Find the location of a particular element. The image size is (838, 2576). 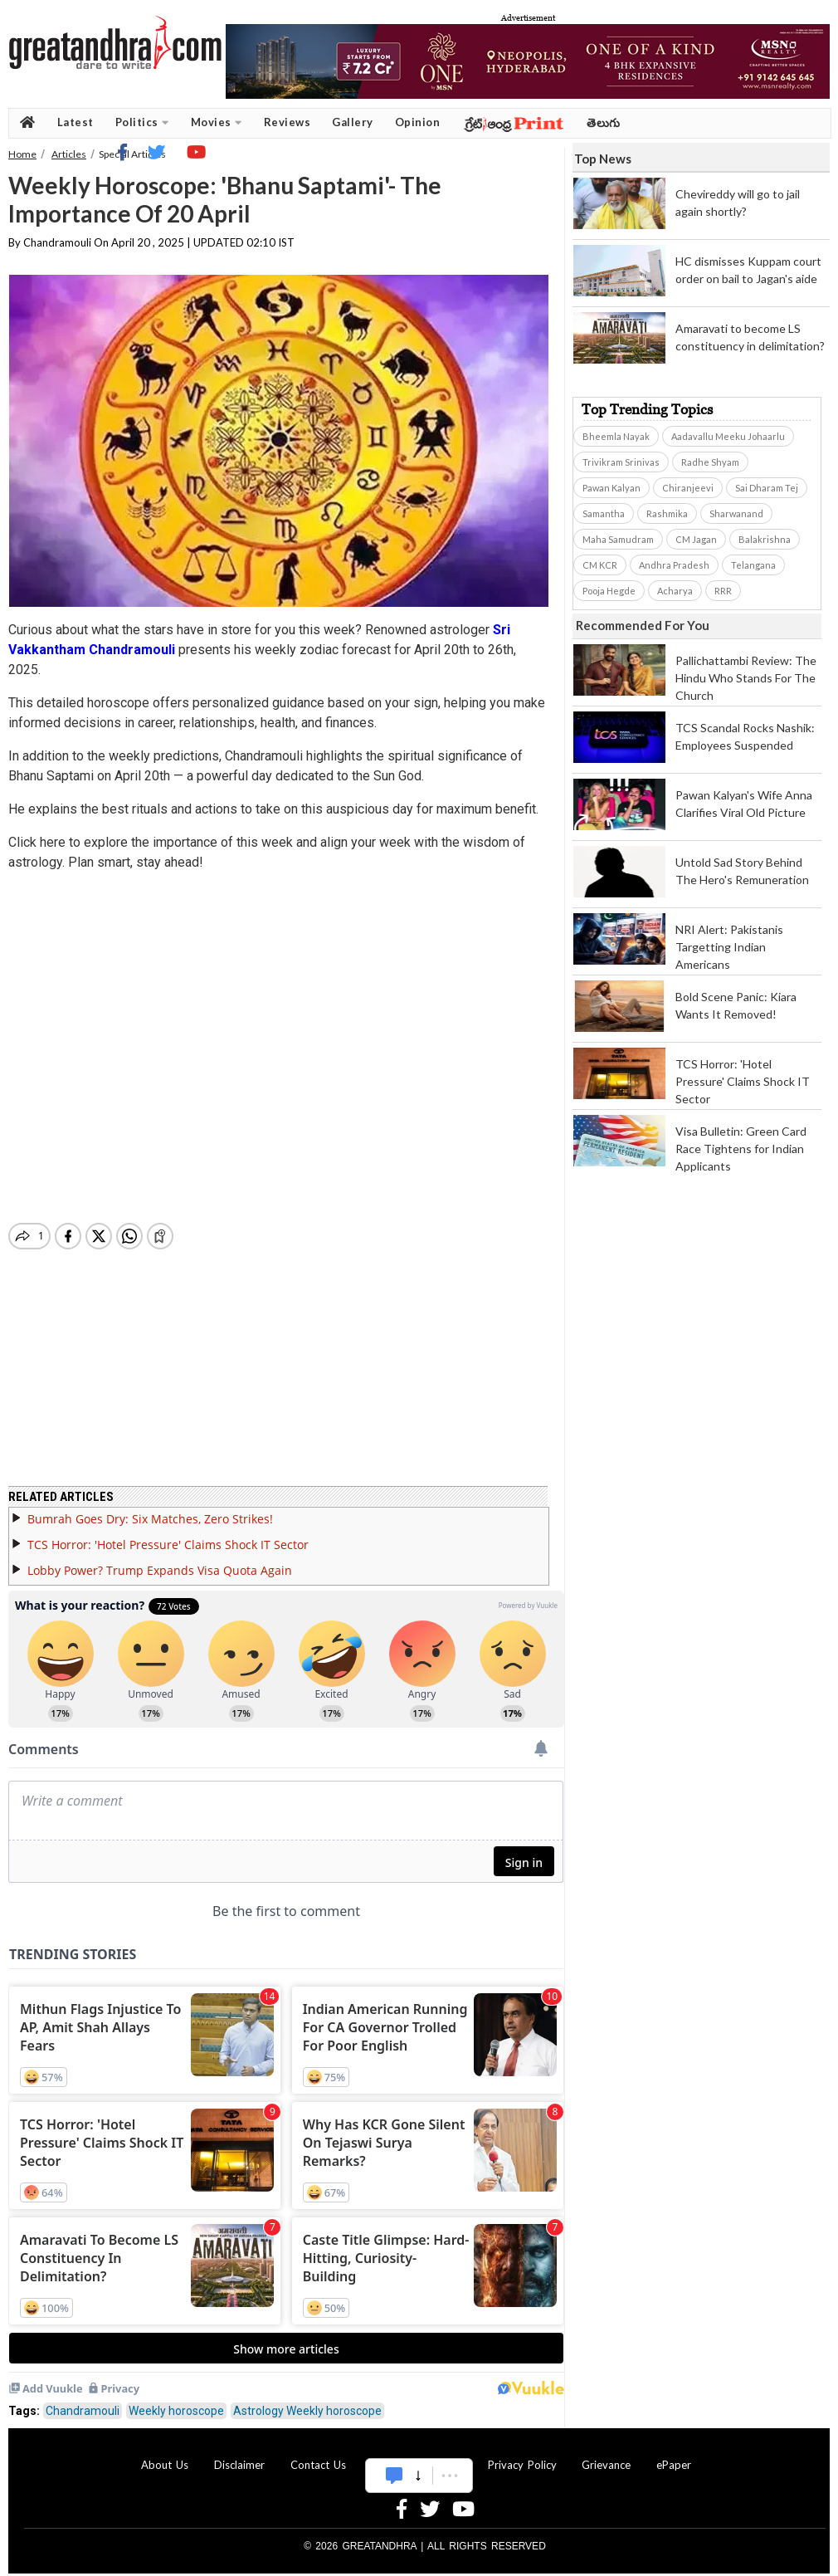

Rashmika is located at coordinates (667, 513).